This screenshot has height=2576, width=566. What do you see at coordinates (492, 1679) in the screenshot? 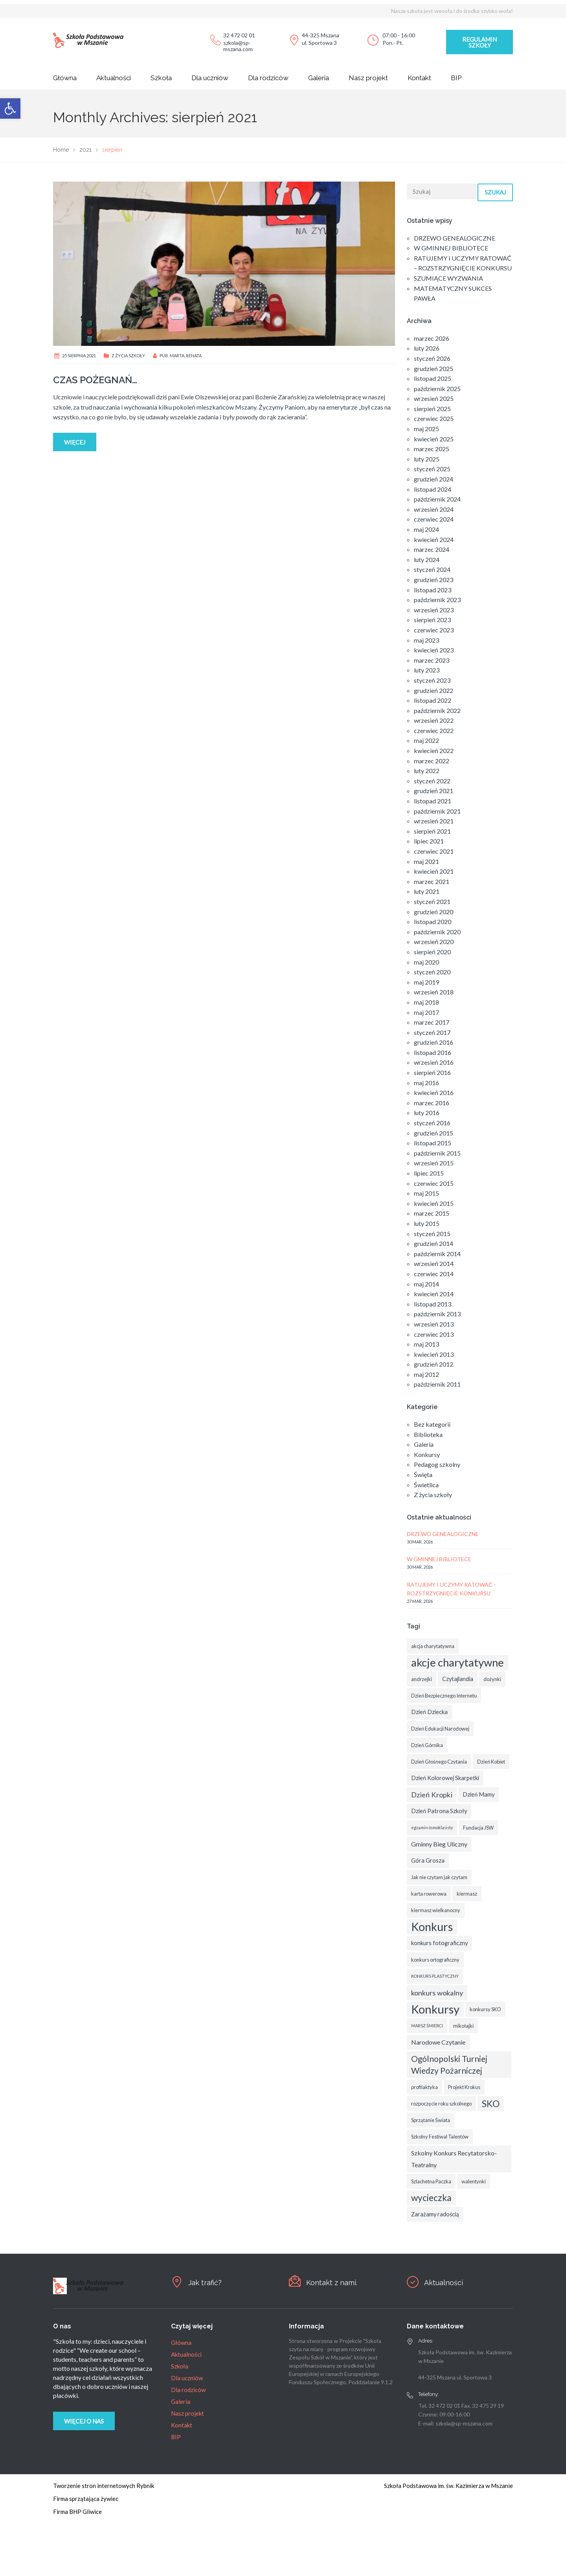
I see `dożynki [dożynki (3 elementy)]` at bounding box center [492, 1679].